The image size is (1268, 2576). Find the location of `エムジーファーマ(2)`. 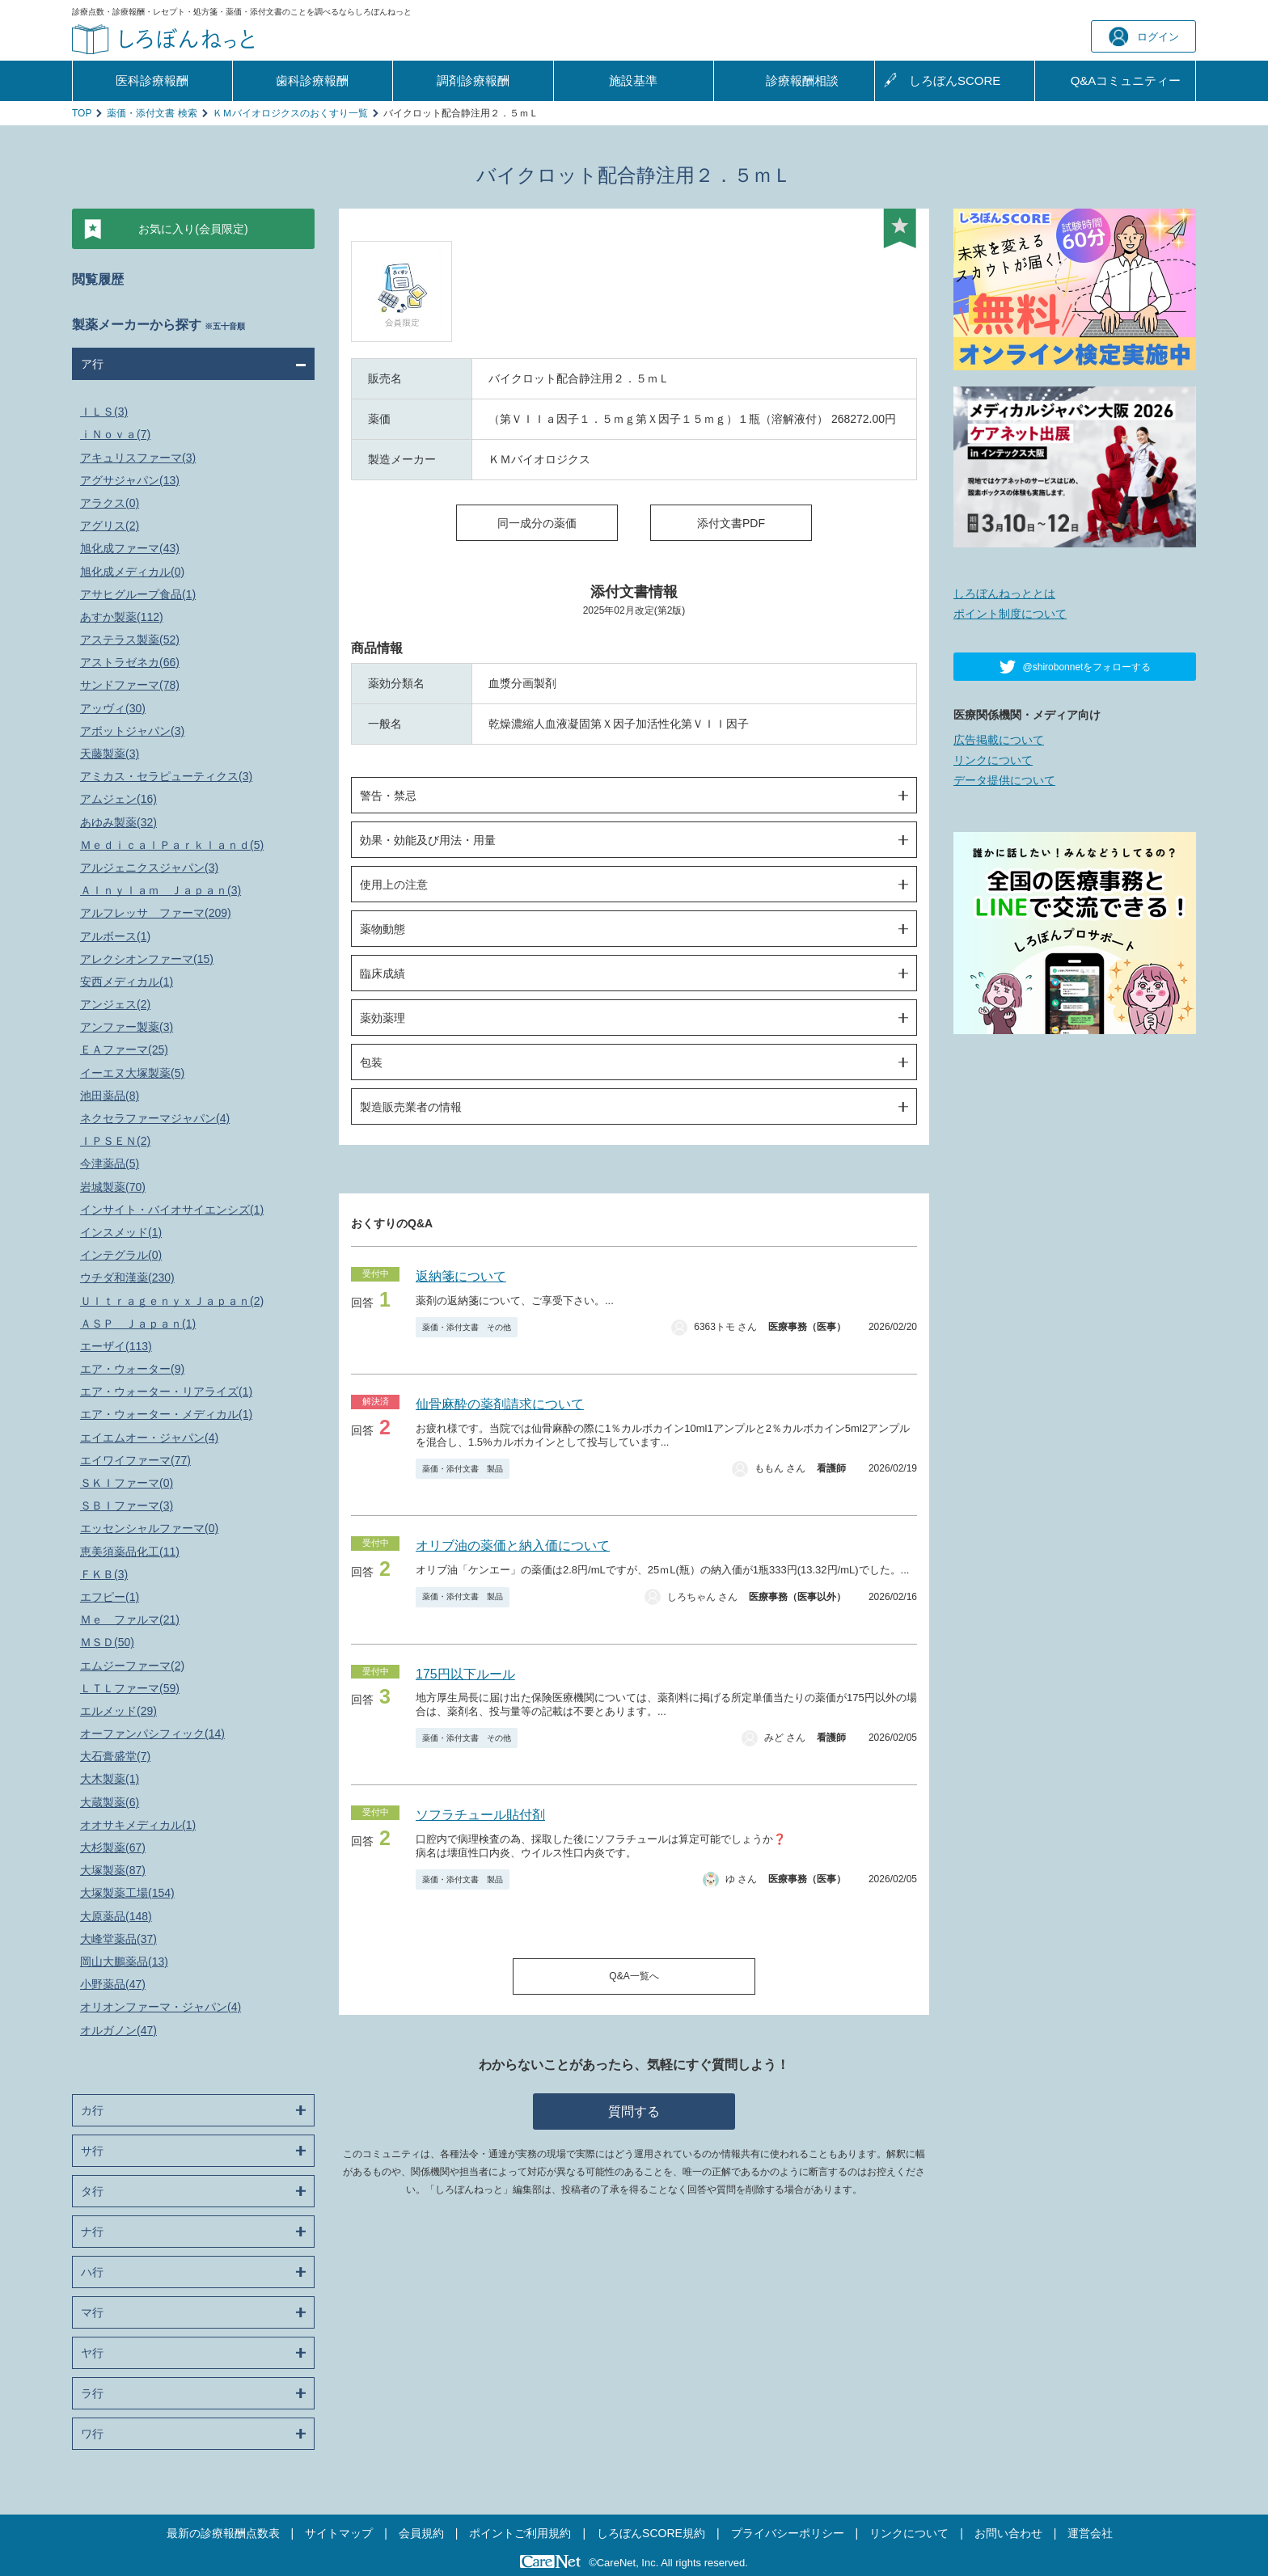

エムジーファーマ(2) is located at coordinates (132, 1665).